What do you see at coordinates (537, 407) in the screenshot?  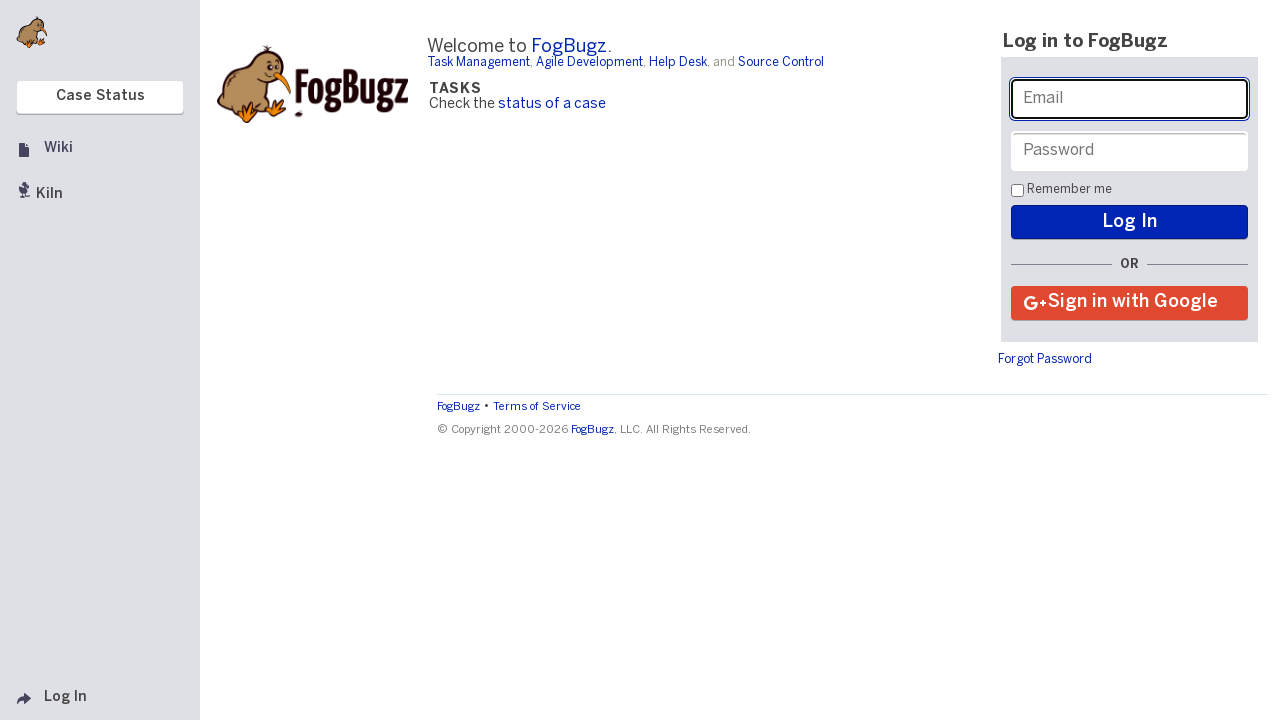 I see `Terms of Service` at bounding box center [537, 407].